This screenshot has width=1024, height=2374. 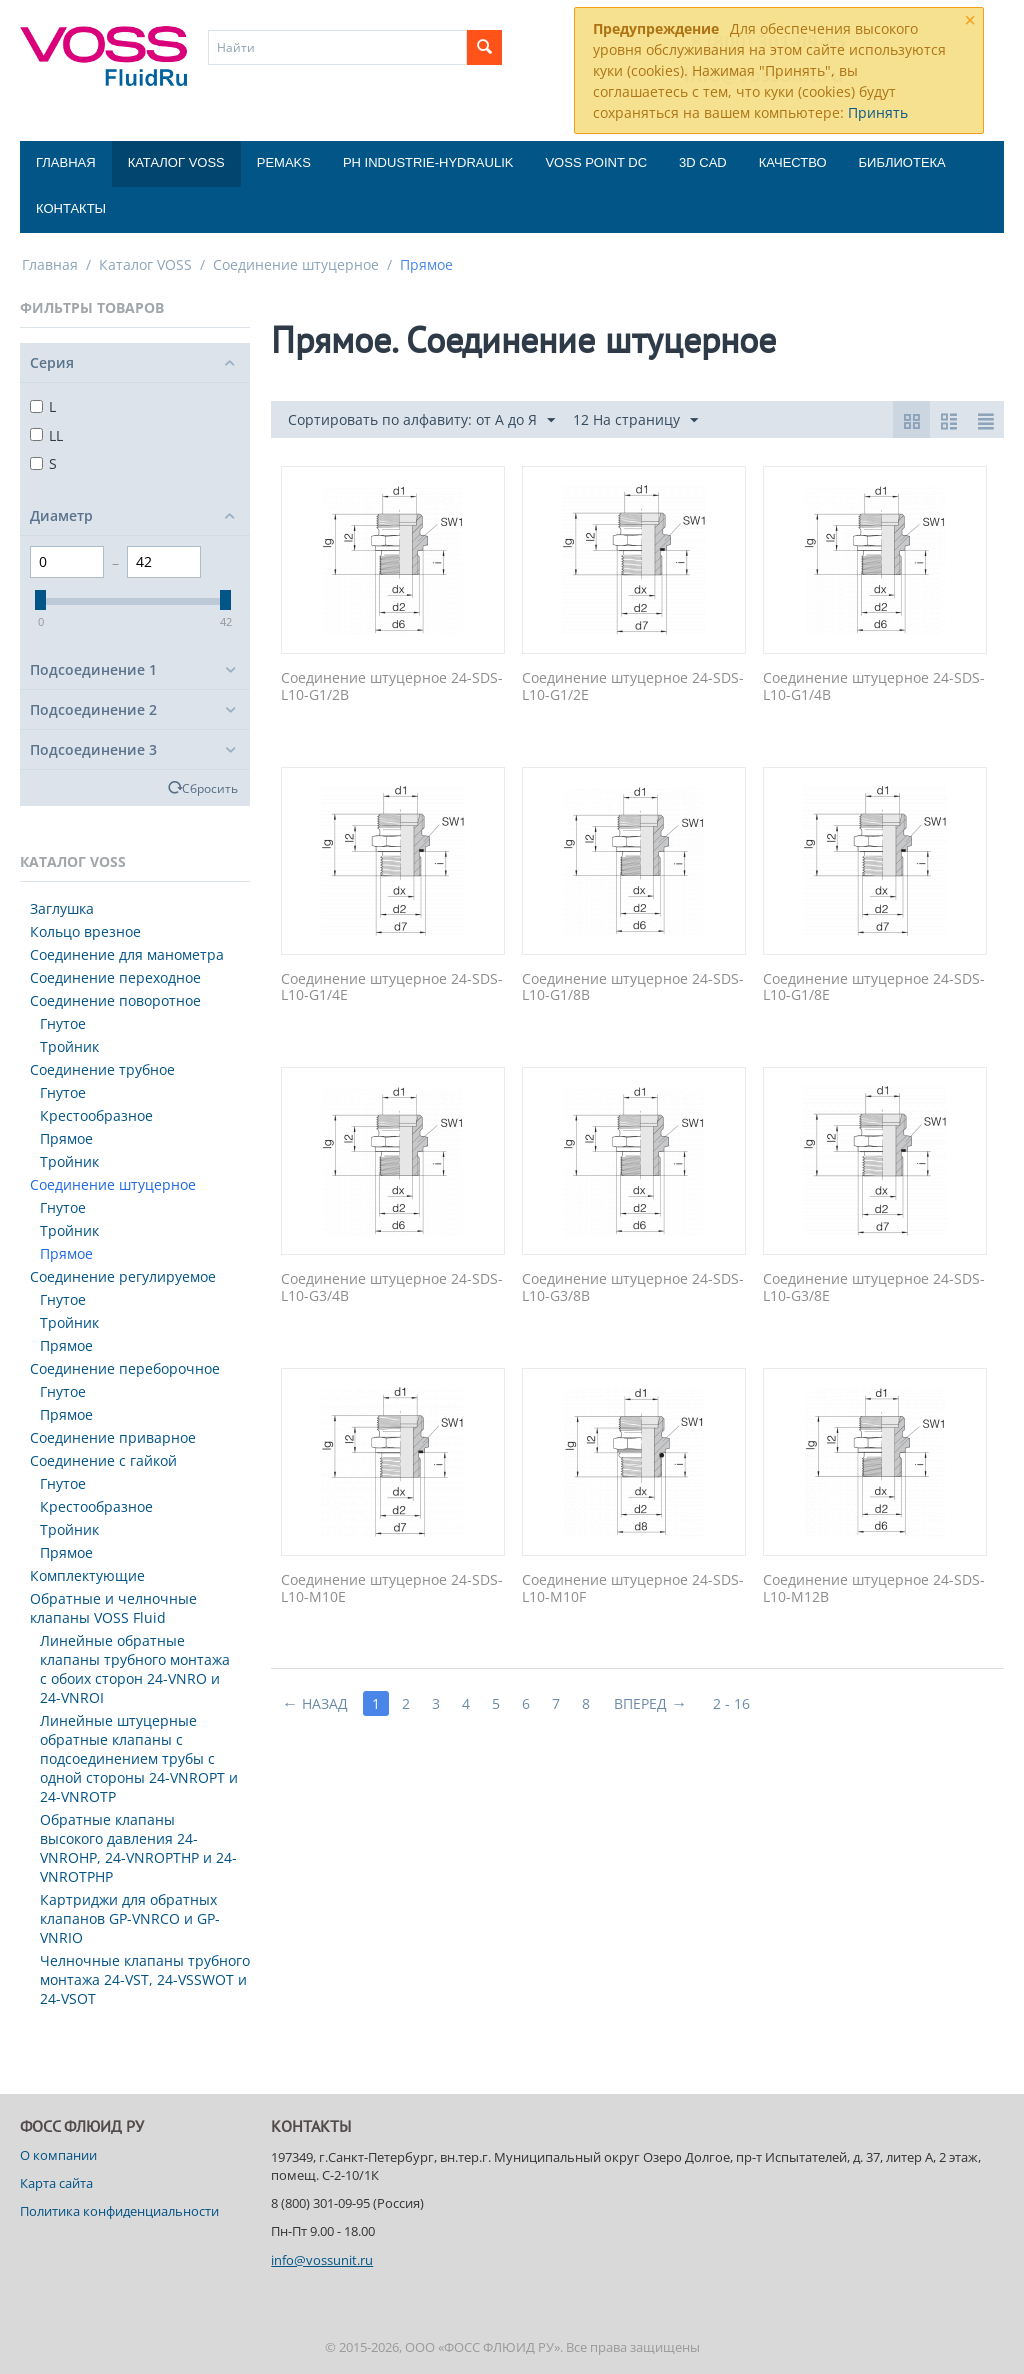 I want to click on Соединение для манометра, so click(x=127, y=954).